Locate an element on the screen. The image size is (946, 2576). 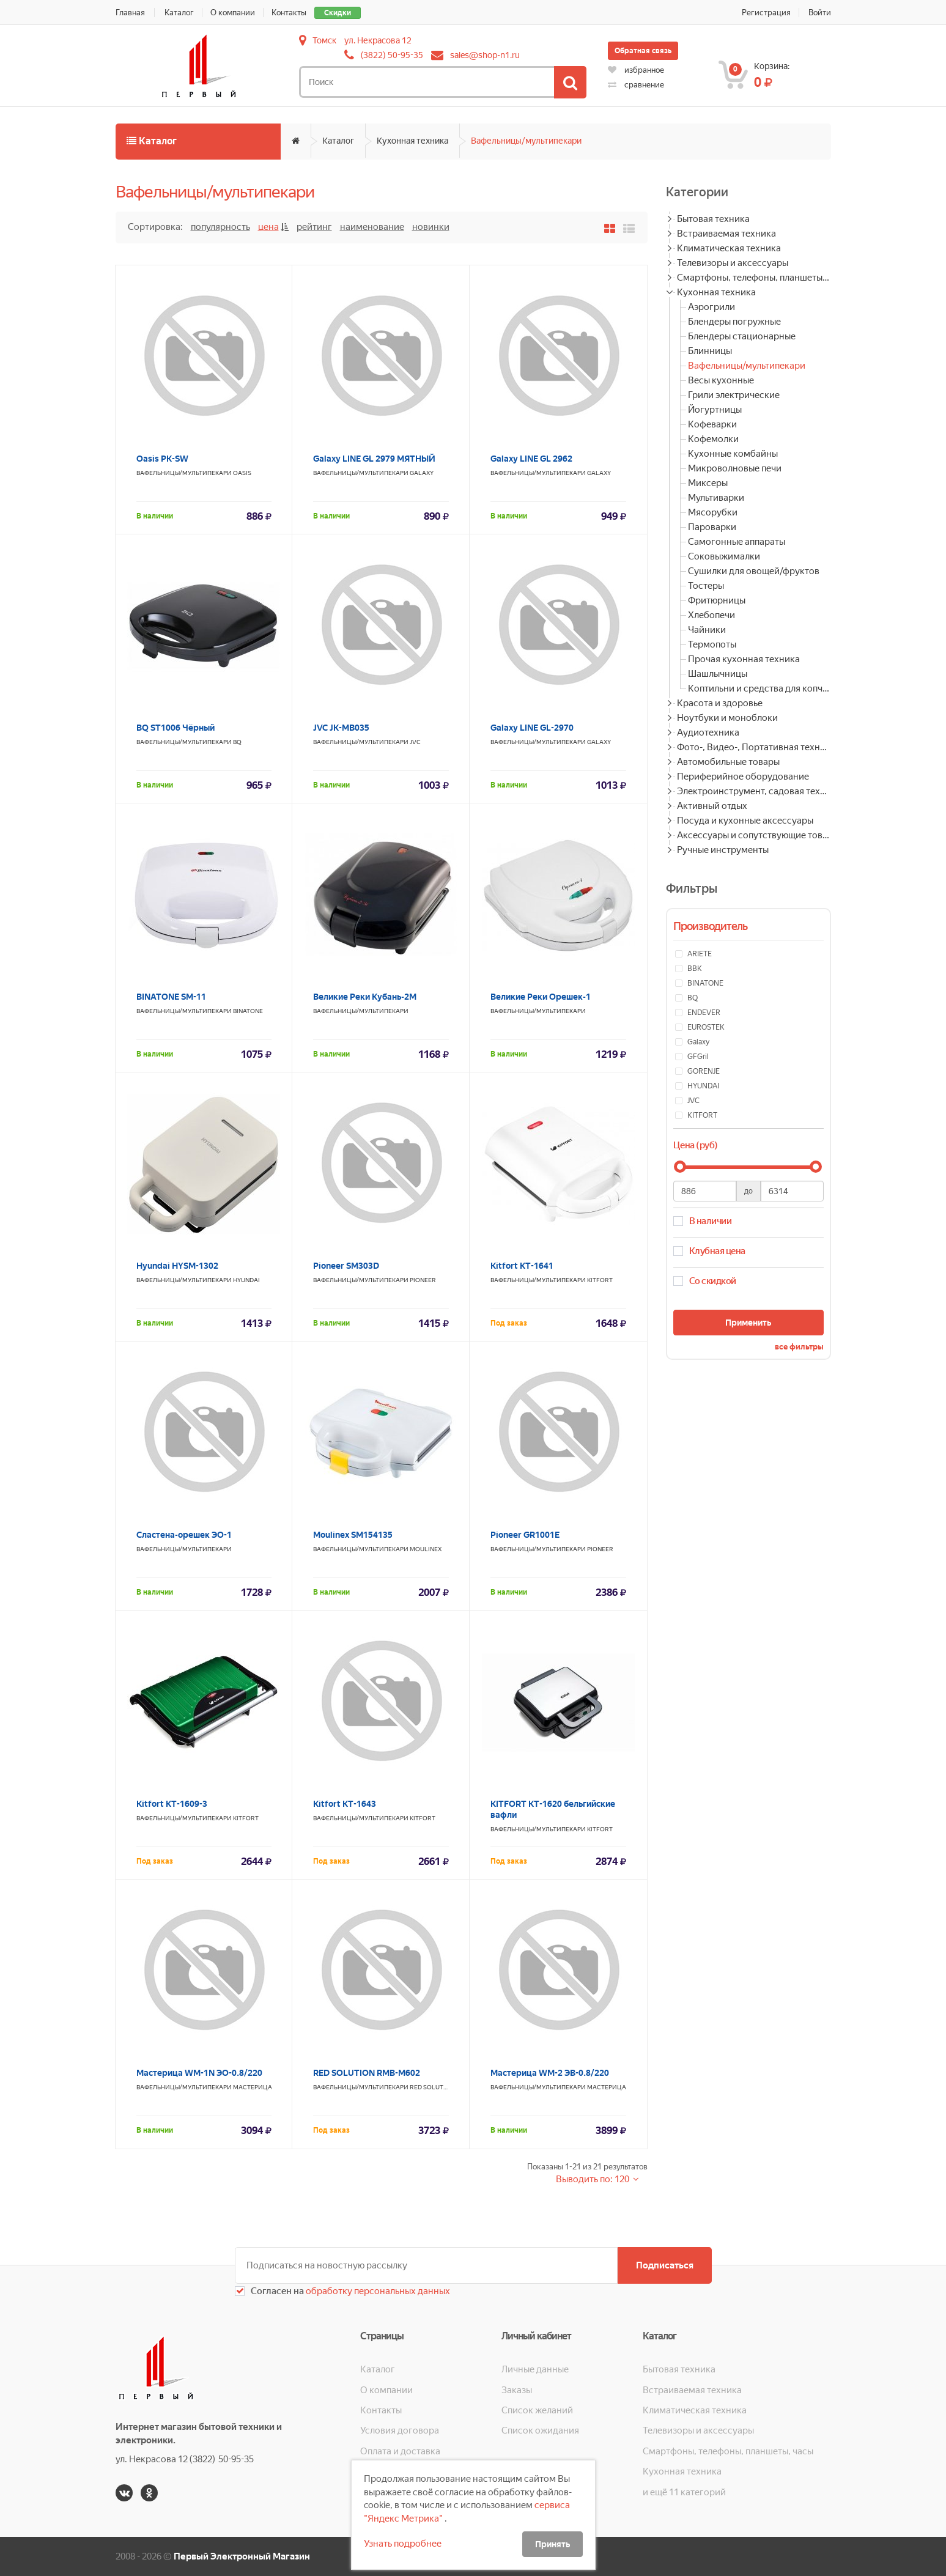
Pioneer GR1001E is located at coordinates (525, 1535).